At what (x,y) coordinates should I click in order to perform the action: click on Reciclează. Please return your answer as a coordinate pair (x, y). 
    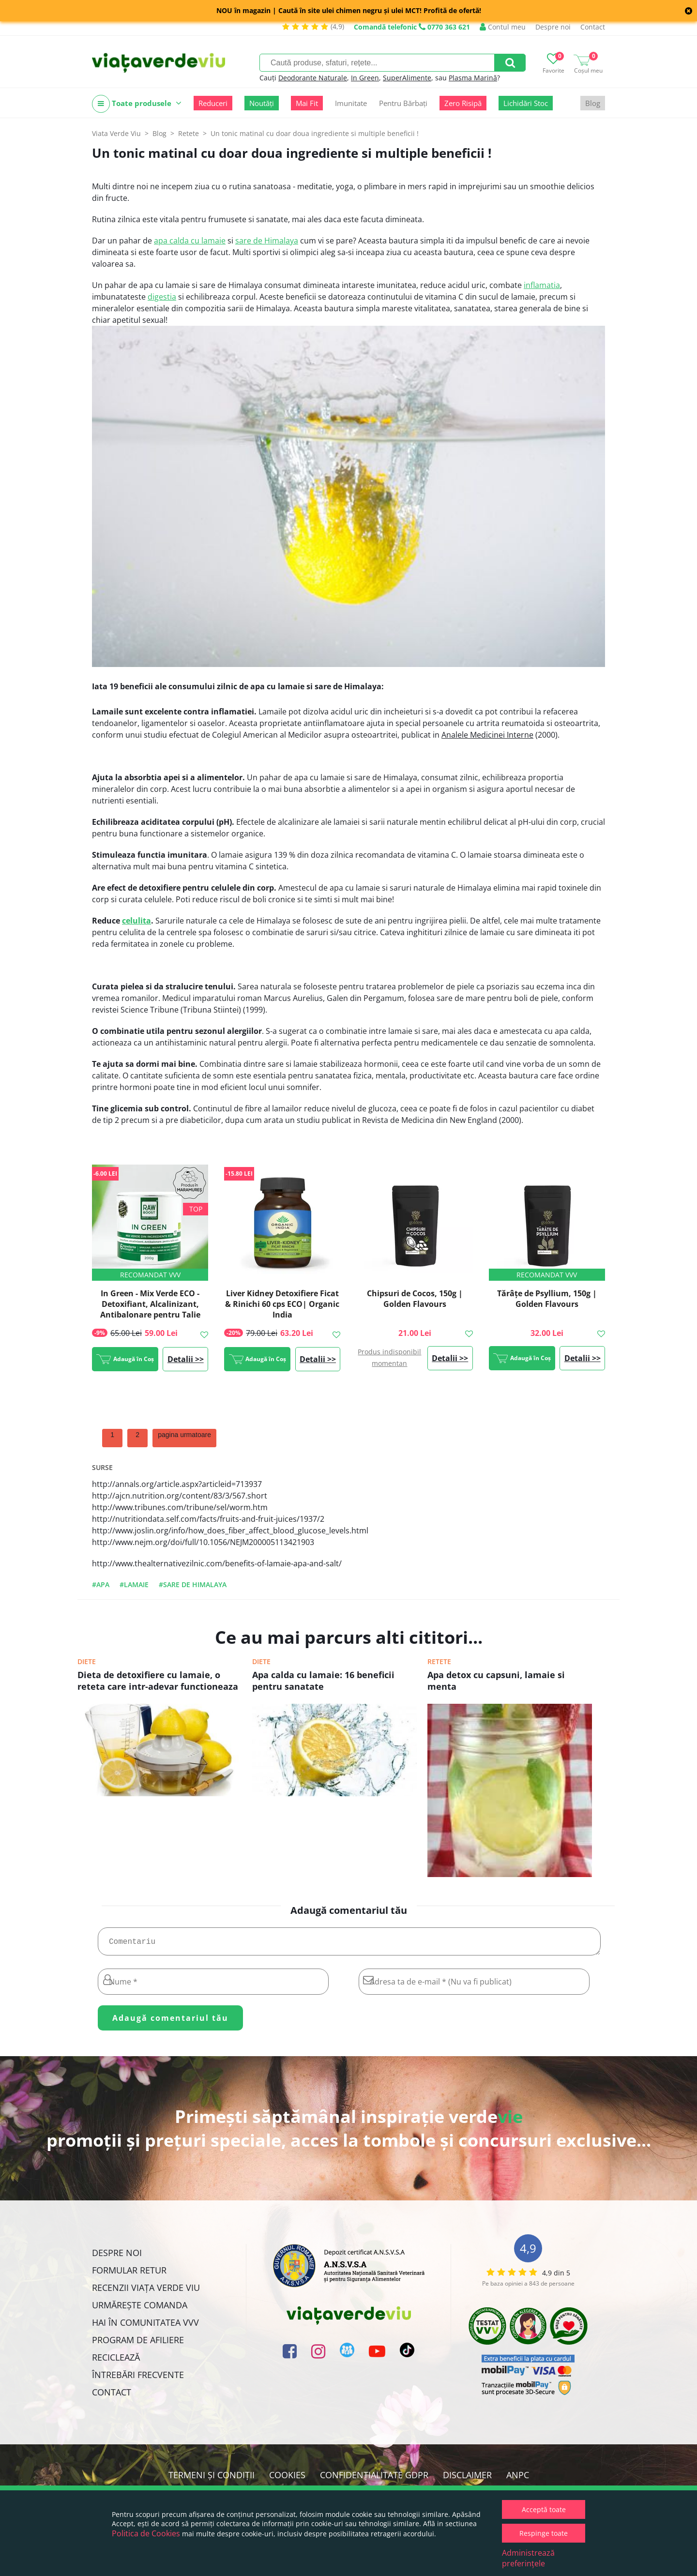
    Looking at the image, I should click on (116, 2361).